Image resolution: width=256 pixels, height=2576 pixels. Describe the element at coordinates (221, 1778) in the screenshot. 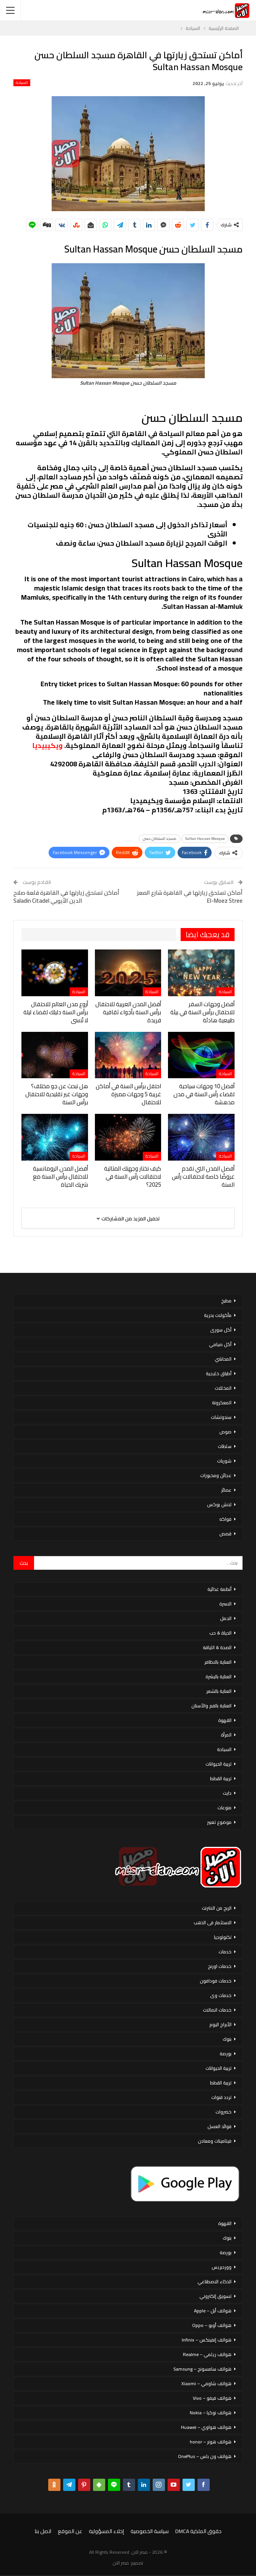

I see `تربية القطط` at that location.